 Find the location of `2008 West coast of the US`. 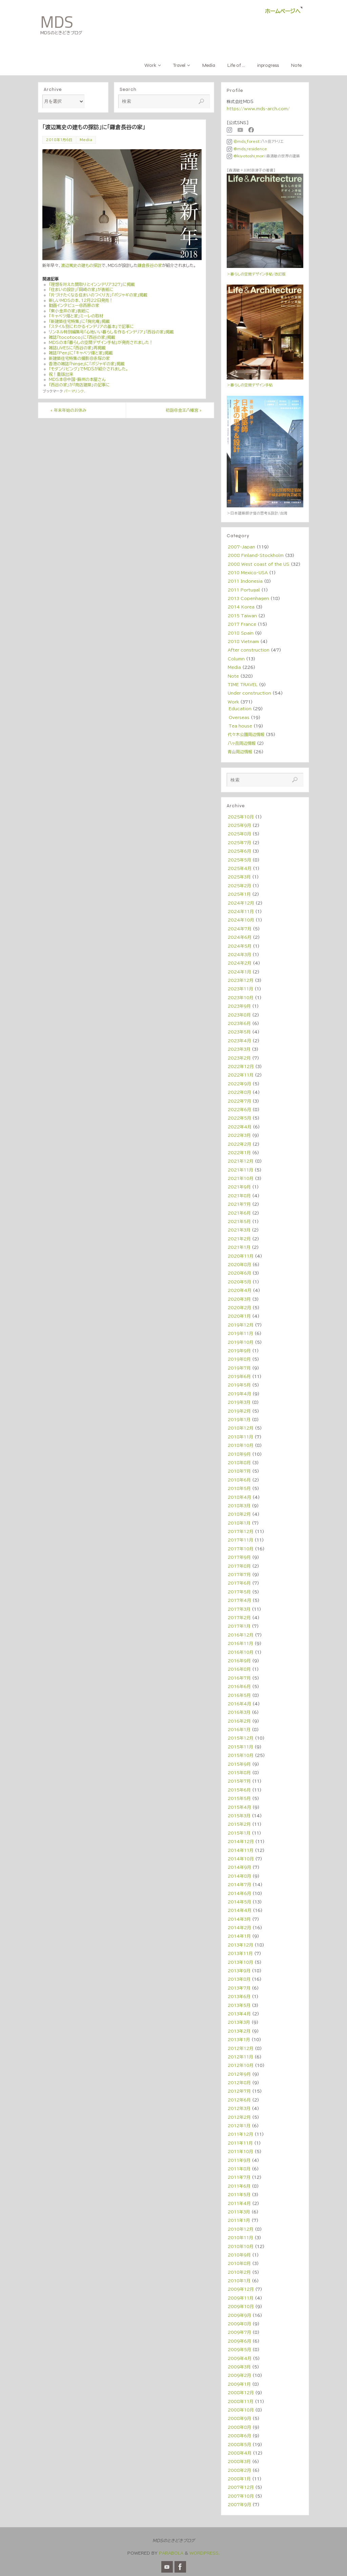

2008 West coast of the US is located at coordinates (258, 564).